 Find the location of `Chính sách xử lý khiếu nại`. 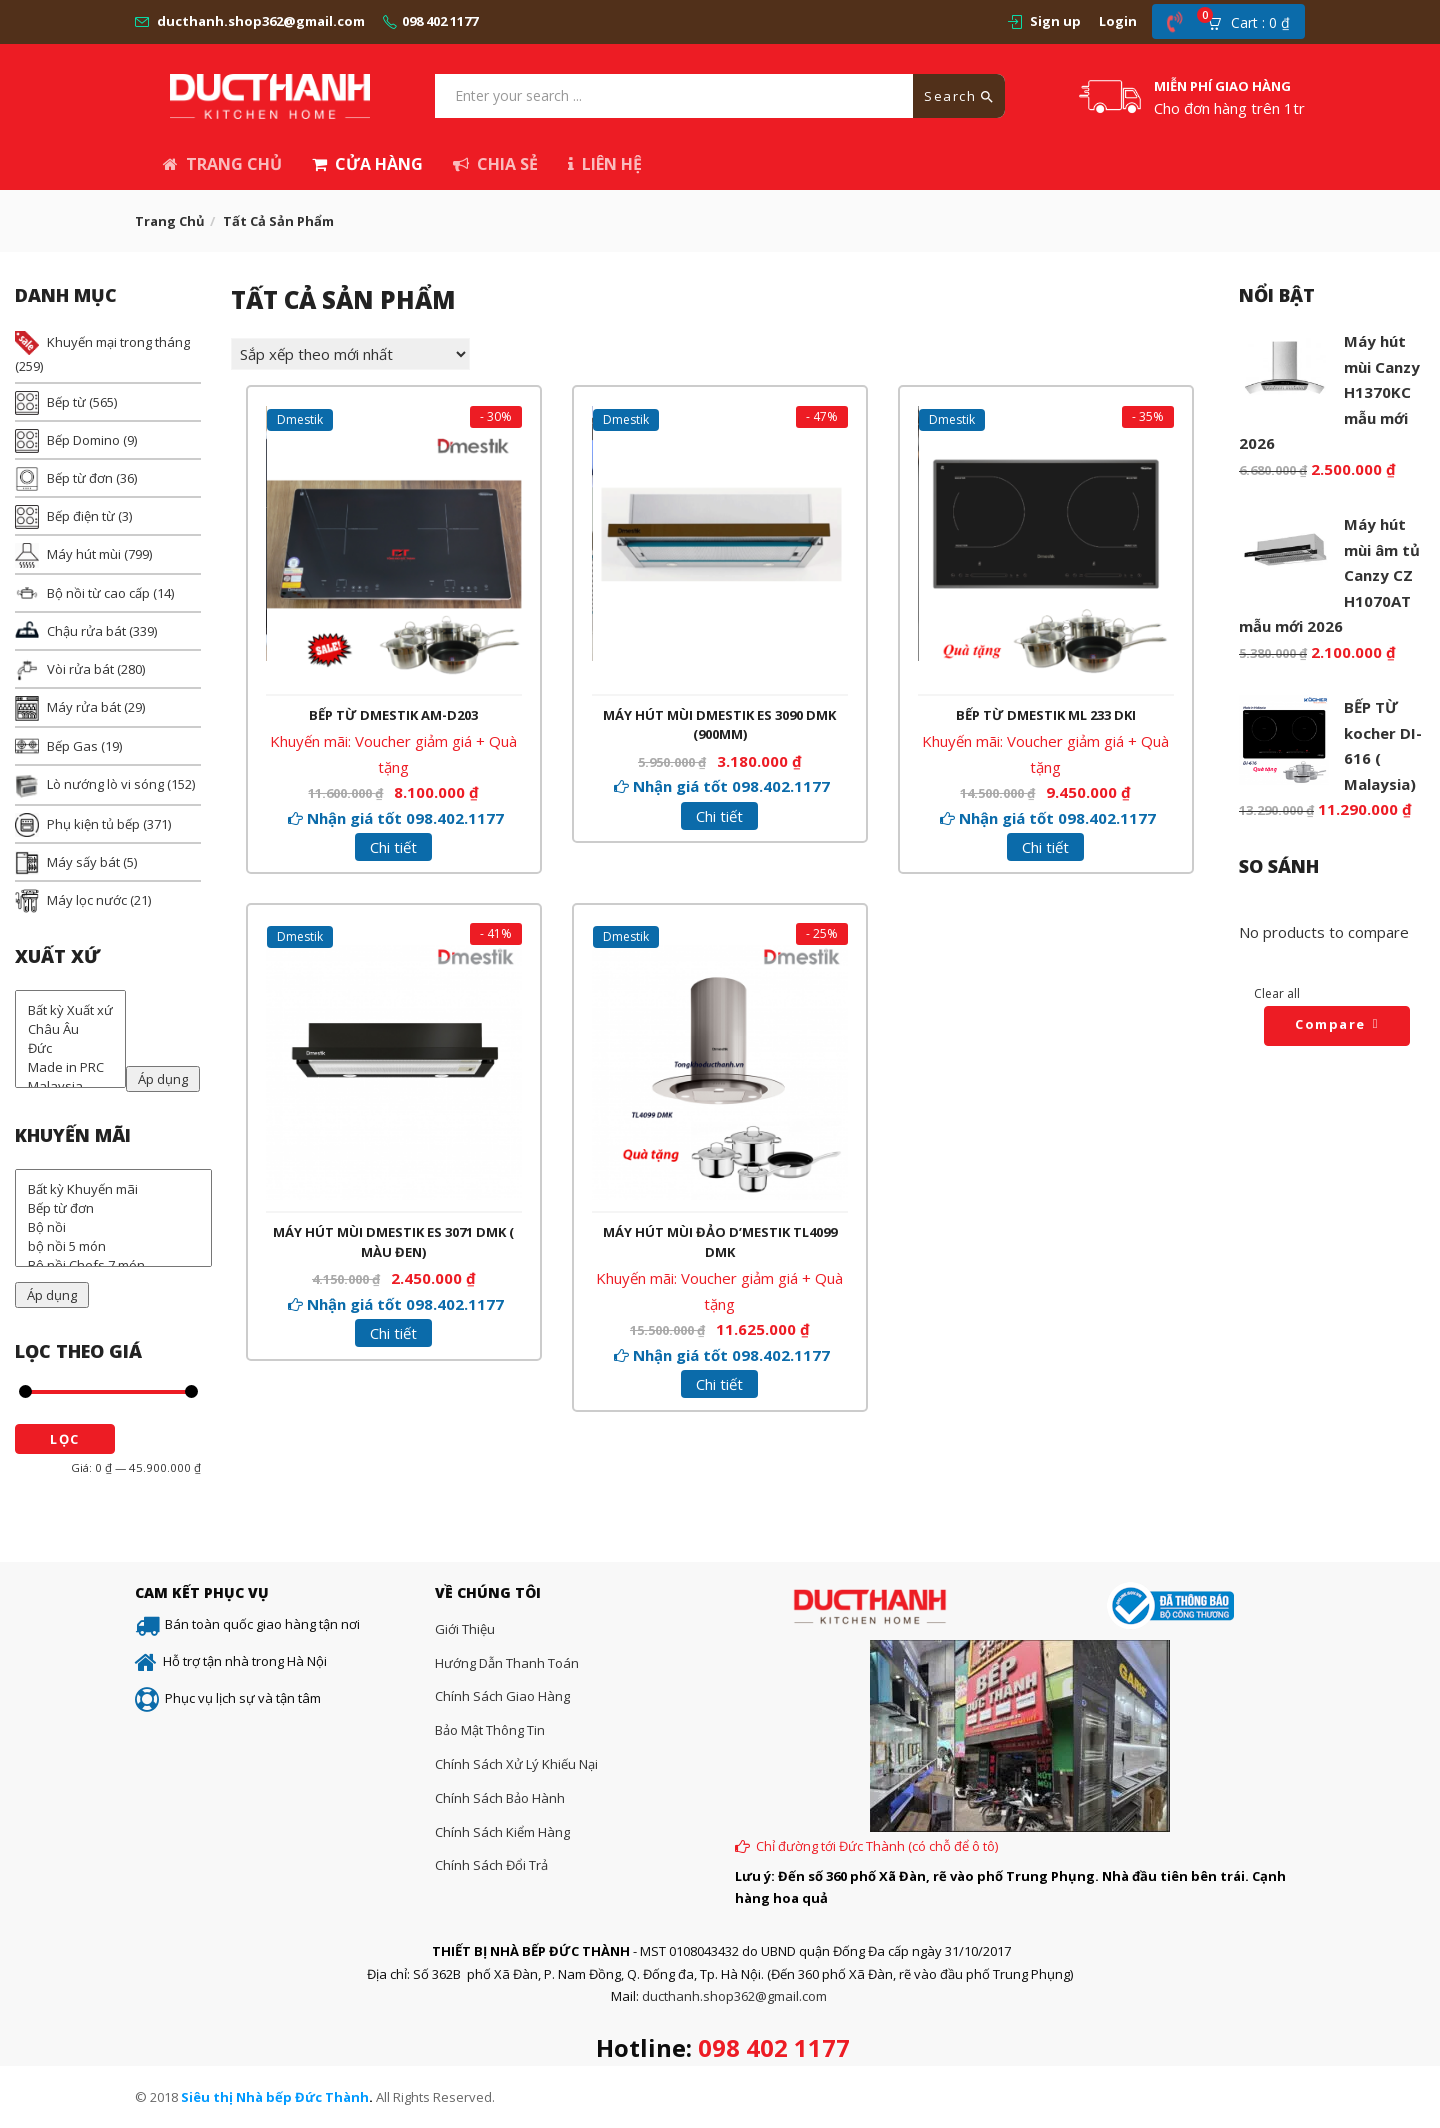

Chính sách xử lý khiếu nại is located at coordinates (516, 1764).